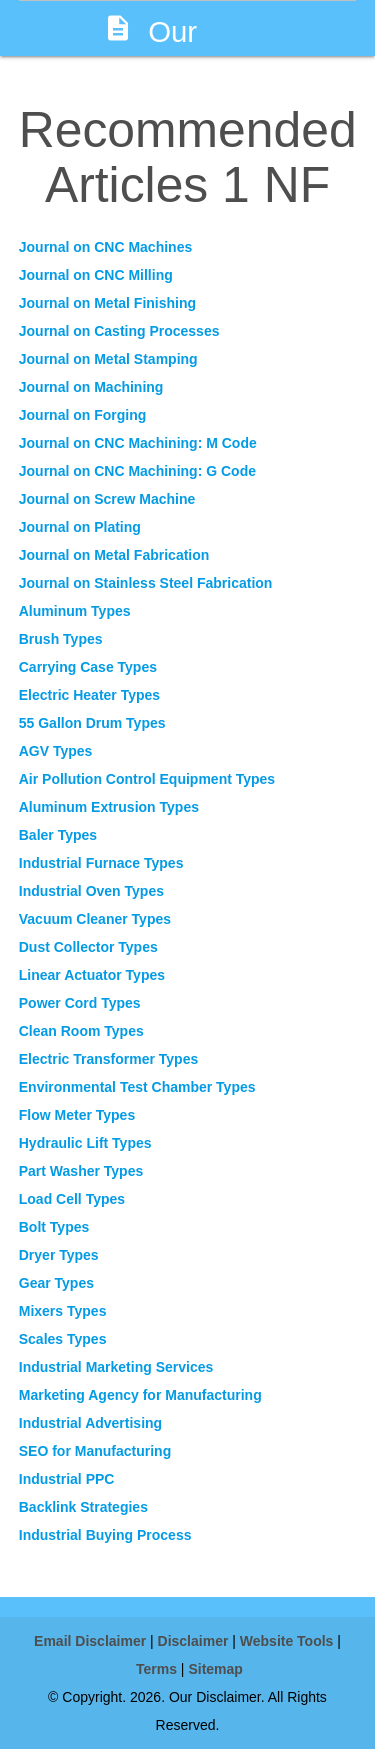  I want to click on Scales Types, so click(63, 1339).